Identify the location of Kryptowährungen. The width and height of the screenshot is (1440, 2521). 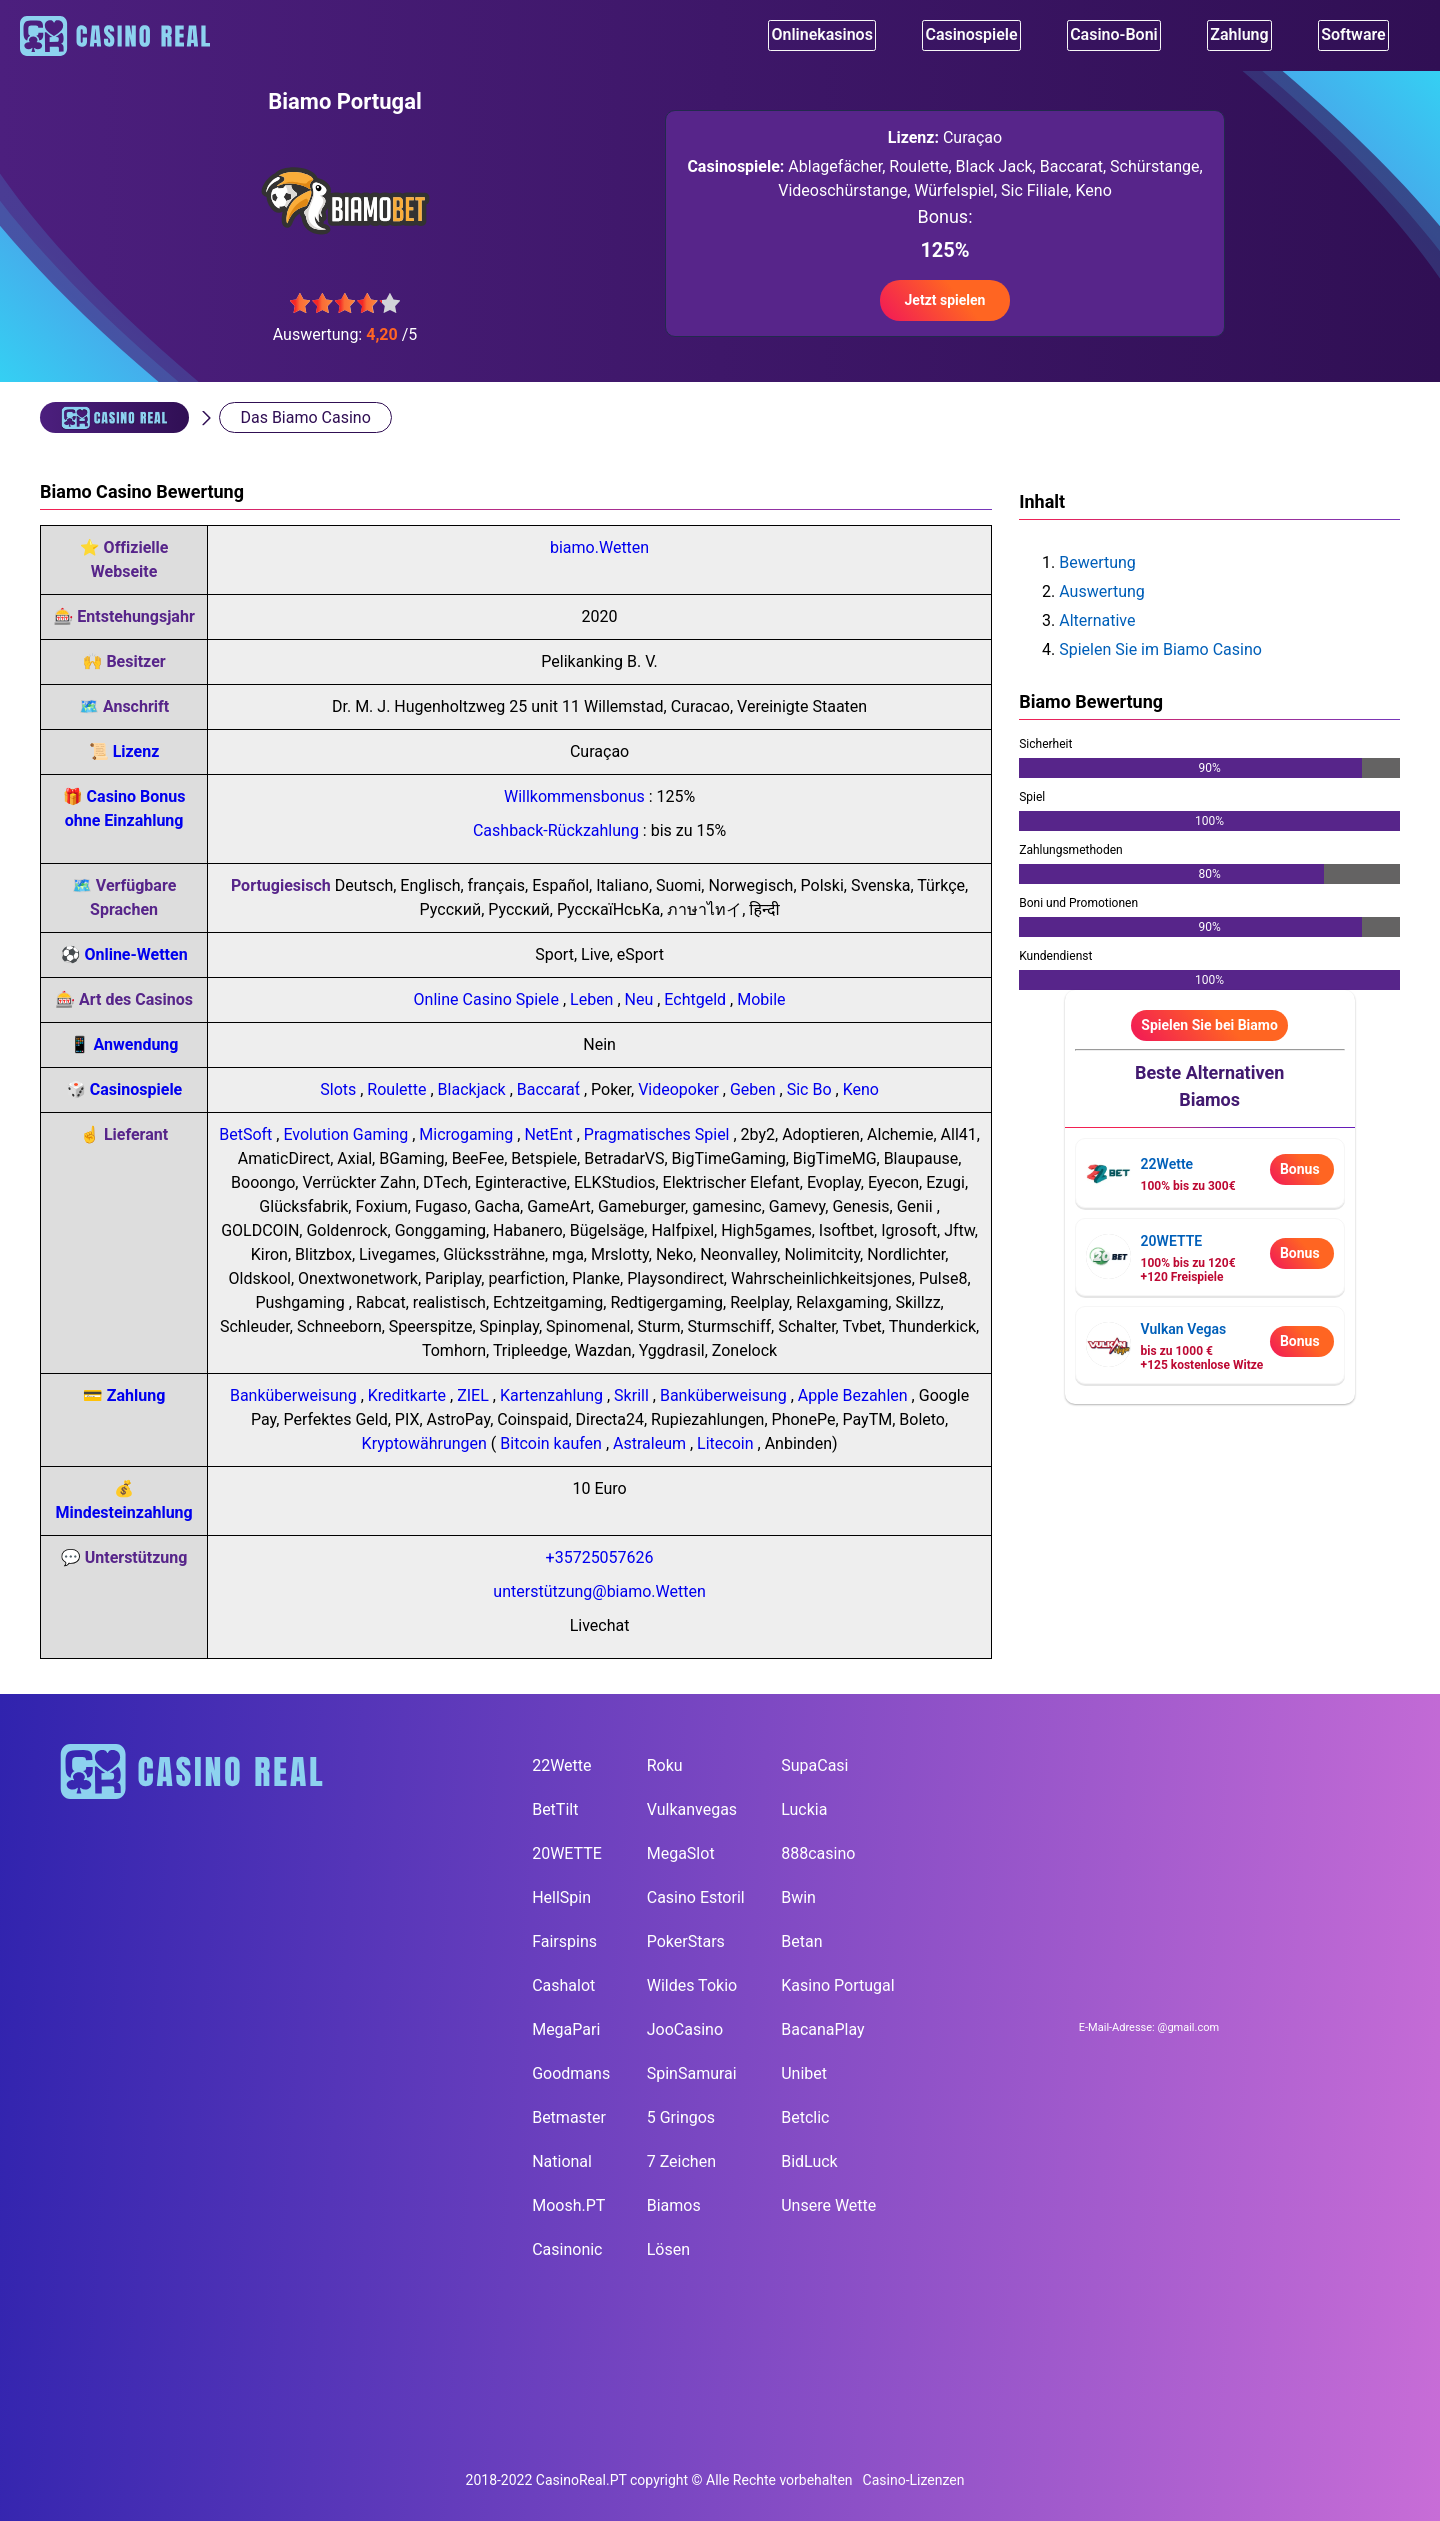
(426, 1443).